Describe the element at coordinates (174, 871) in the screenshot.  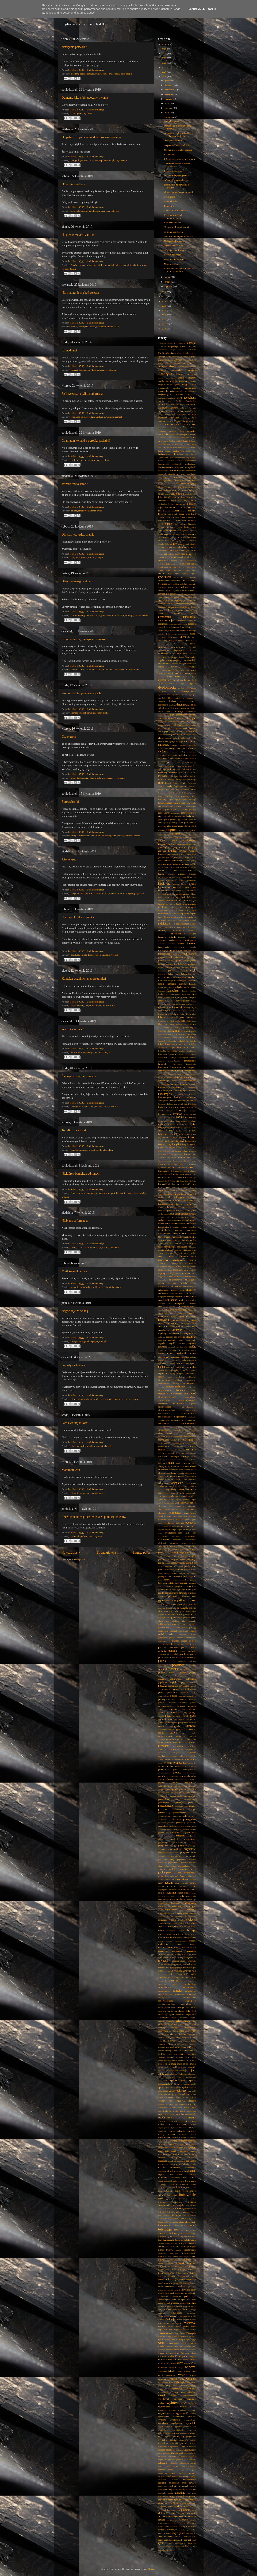
I see `haracz` at that location.